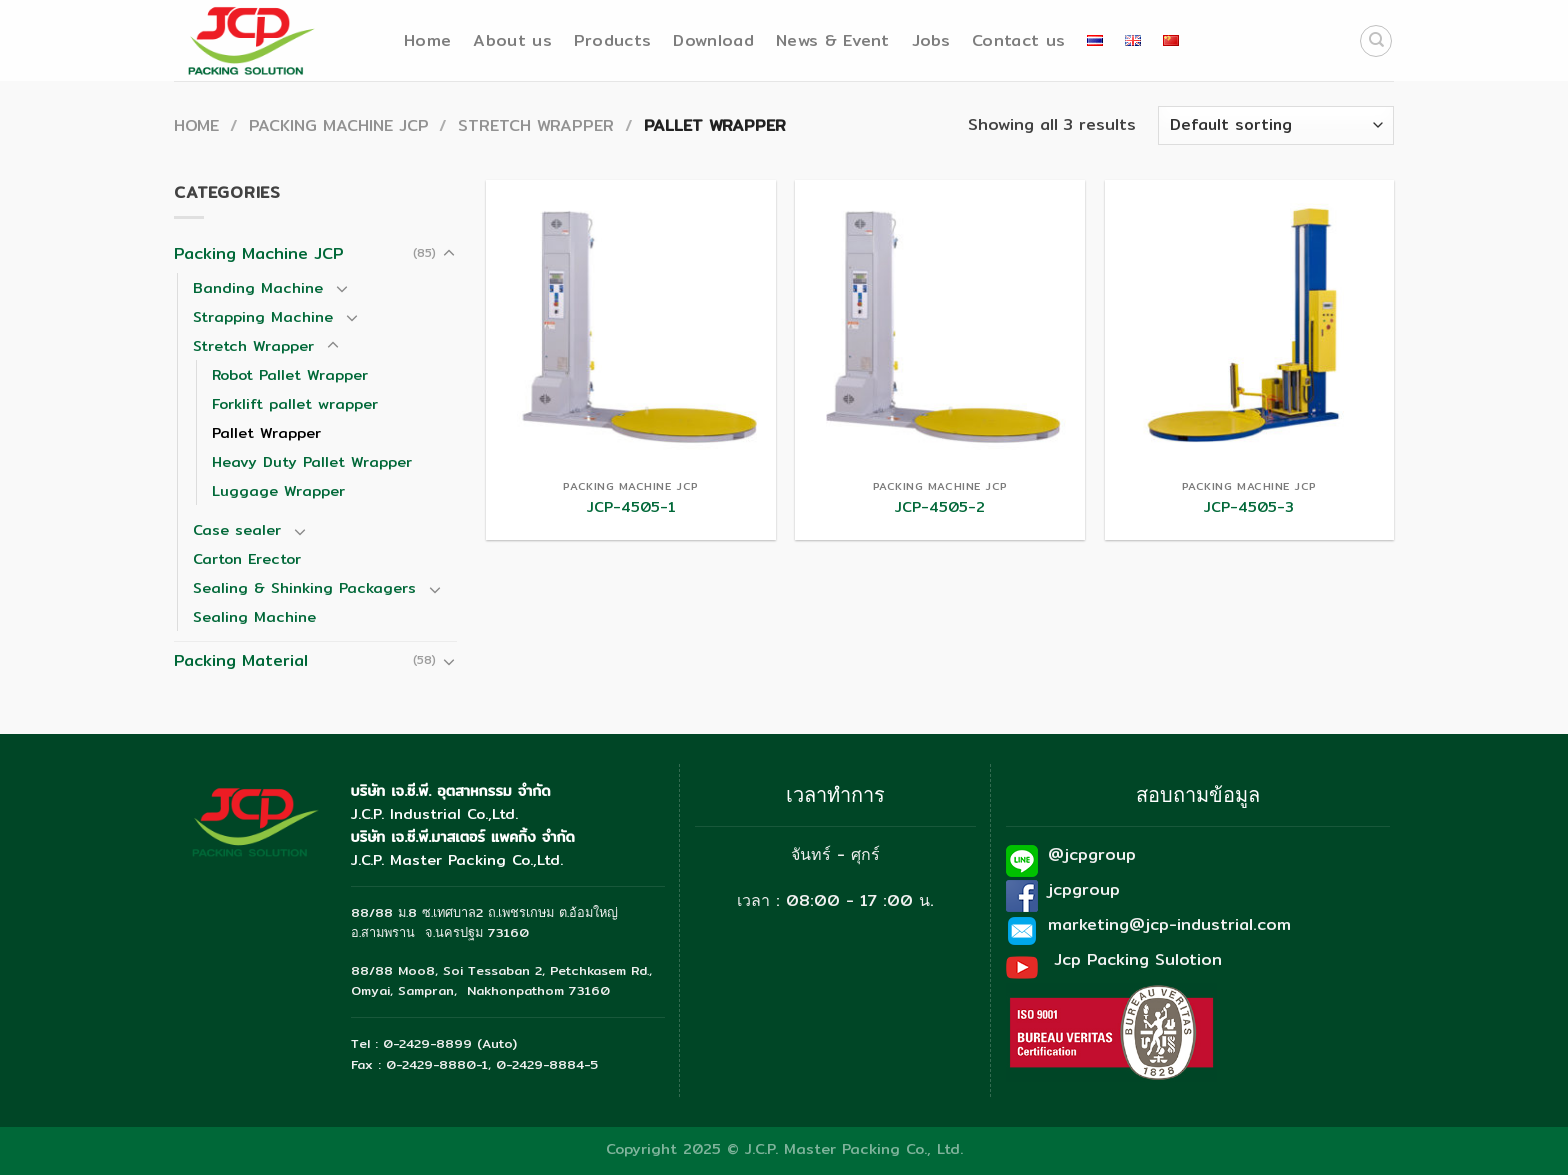 The width and height of the screenshot is (1568, 1175). What do you see at coordinates (304, 587) in the screenshot?
I see `Sealing & Shinking Packagers` at bounding box center [304, 587].